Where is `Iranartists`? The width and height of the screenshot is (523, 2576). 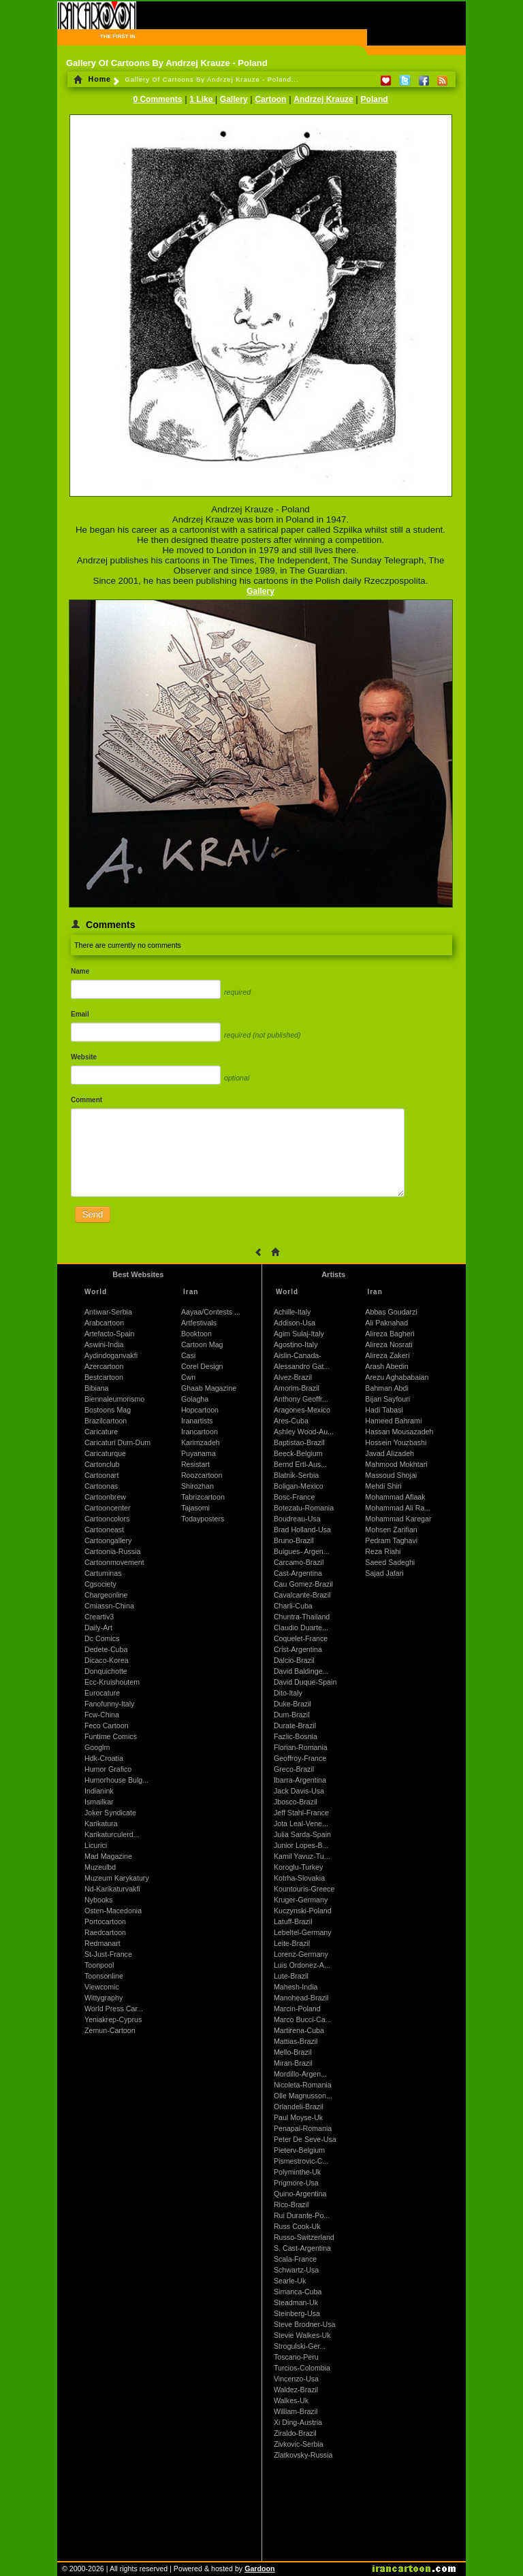 Iranartists is located at coordinates (197, 1421).